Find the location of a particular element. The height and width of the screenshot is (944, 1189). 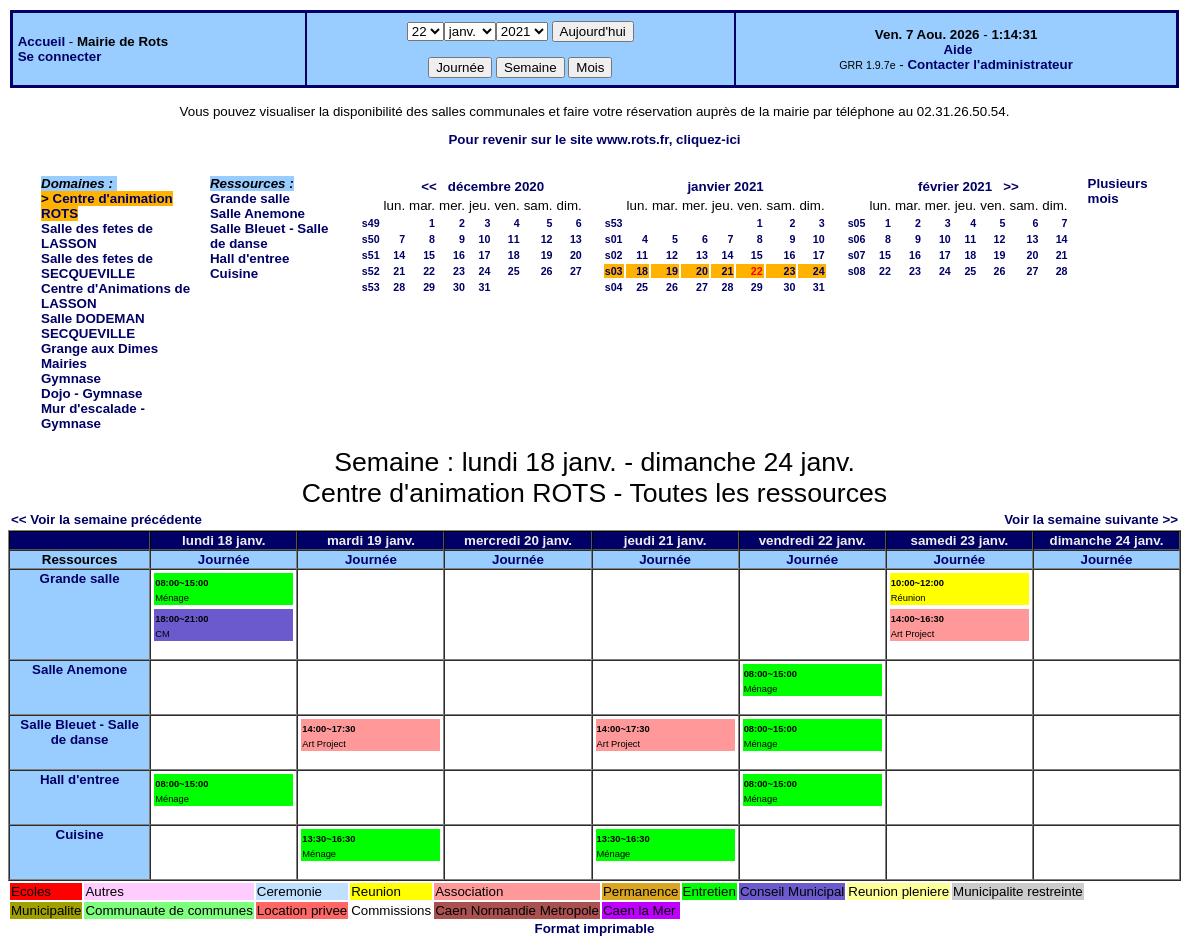

23 is located at coordinates (459, 271).